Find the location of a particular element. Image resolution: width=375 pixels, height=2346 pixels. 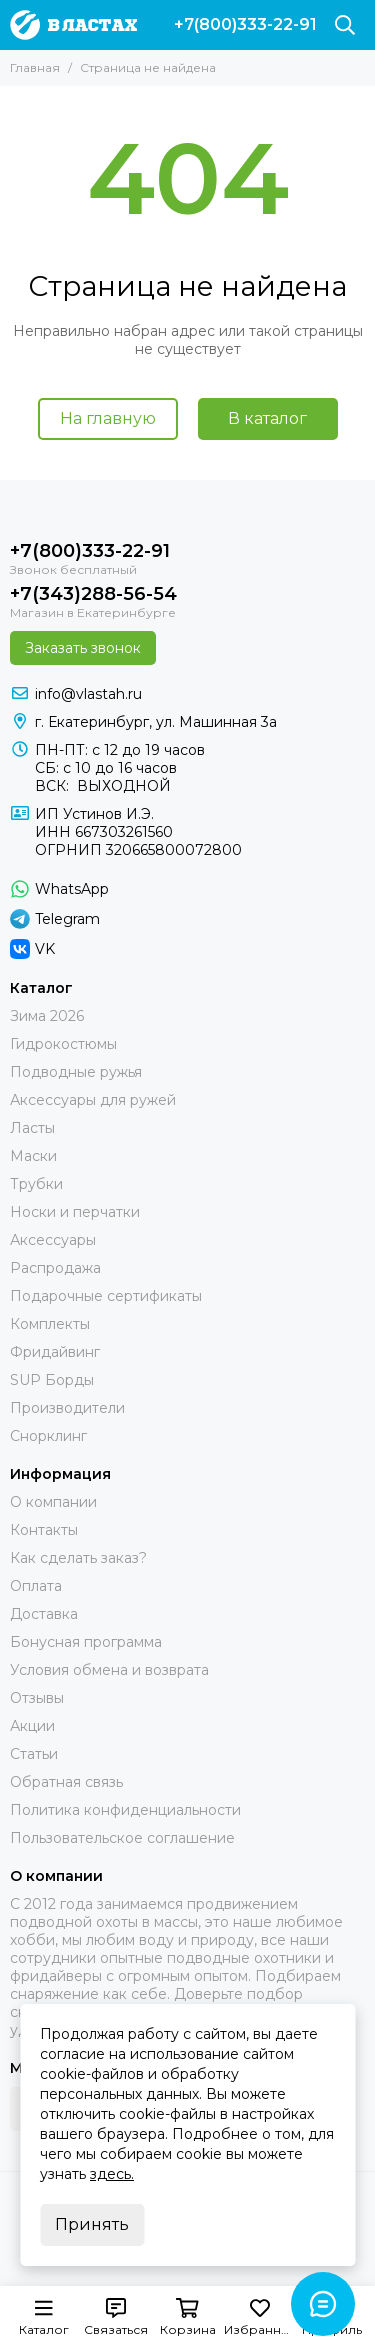

Статьи is located at coordinates (34, 1754).